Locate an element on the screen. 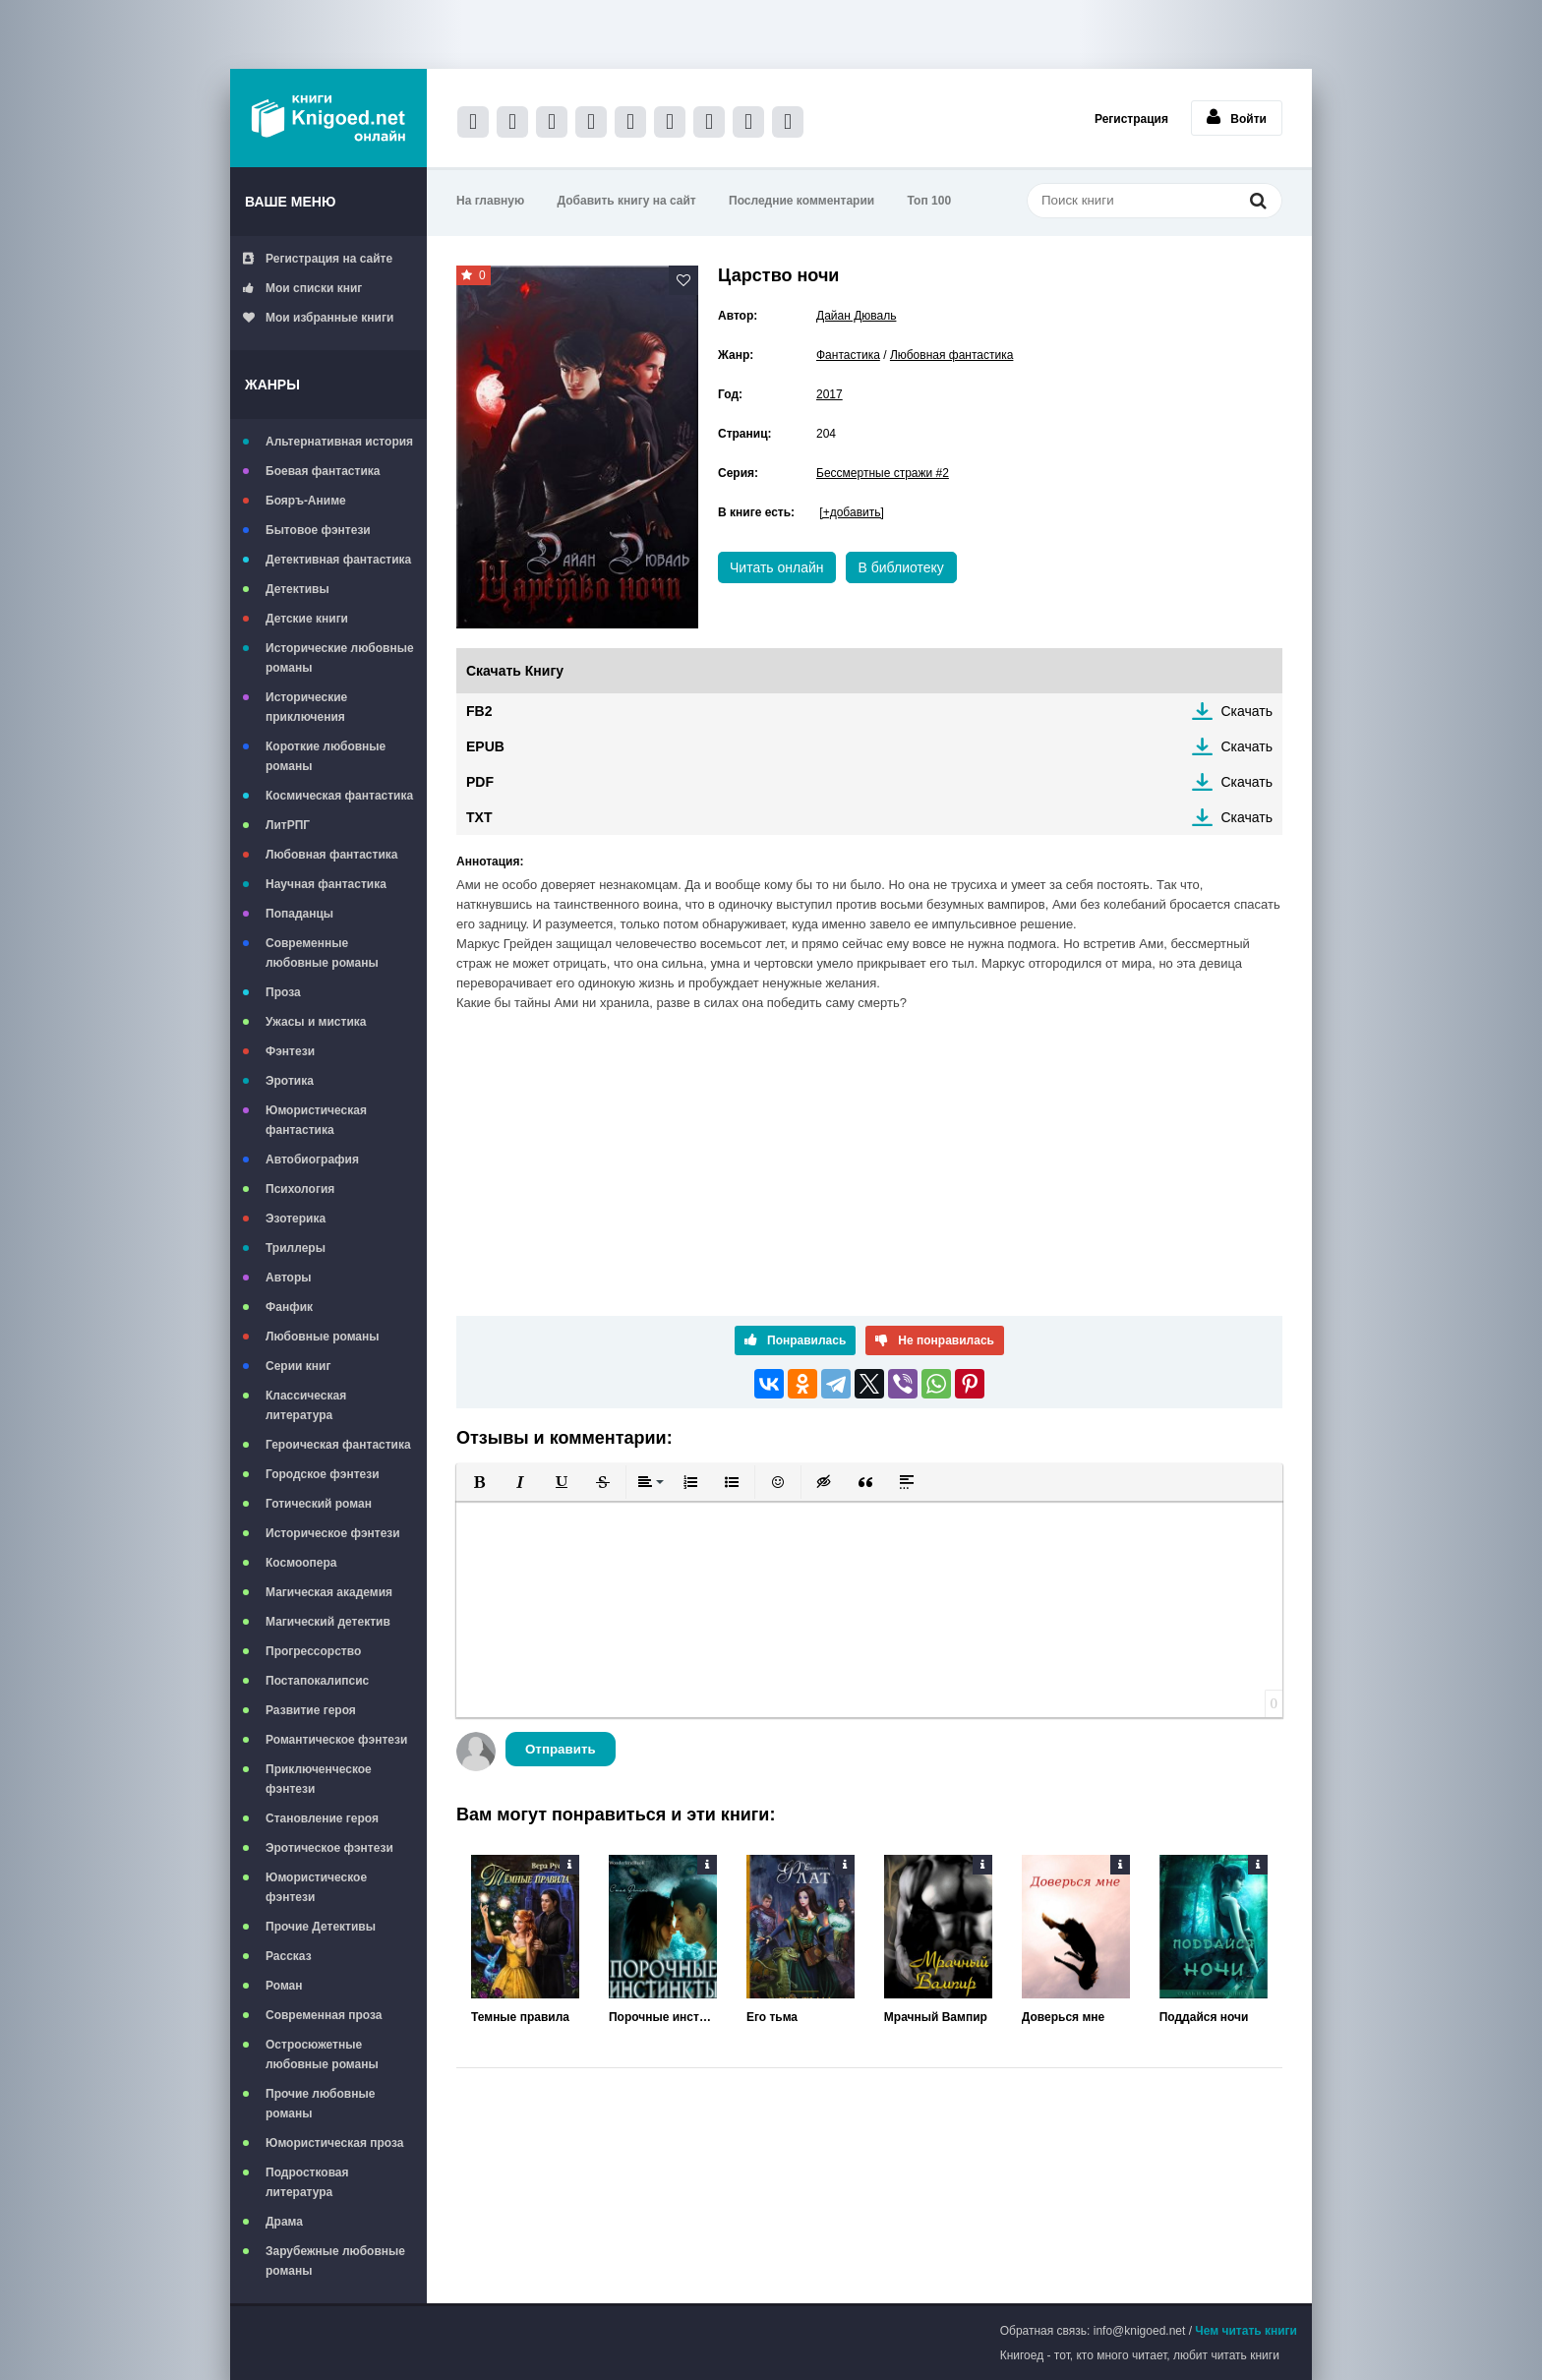 This screenshot has width=1542, height=2380. [+добавить] is located at coordinates (851, 512).